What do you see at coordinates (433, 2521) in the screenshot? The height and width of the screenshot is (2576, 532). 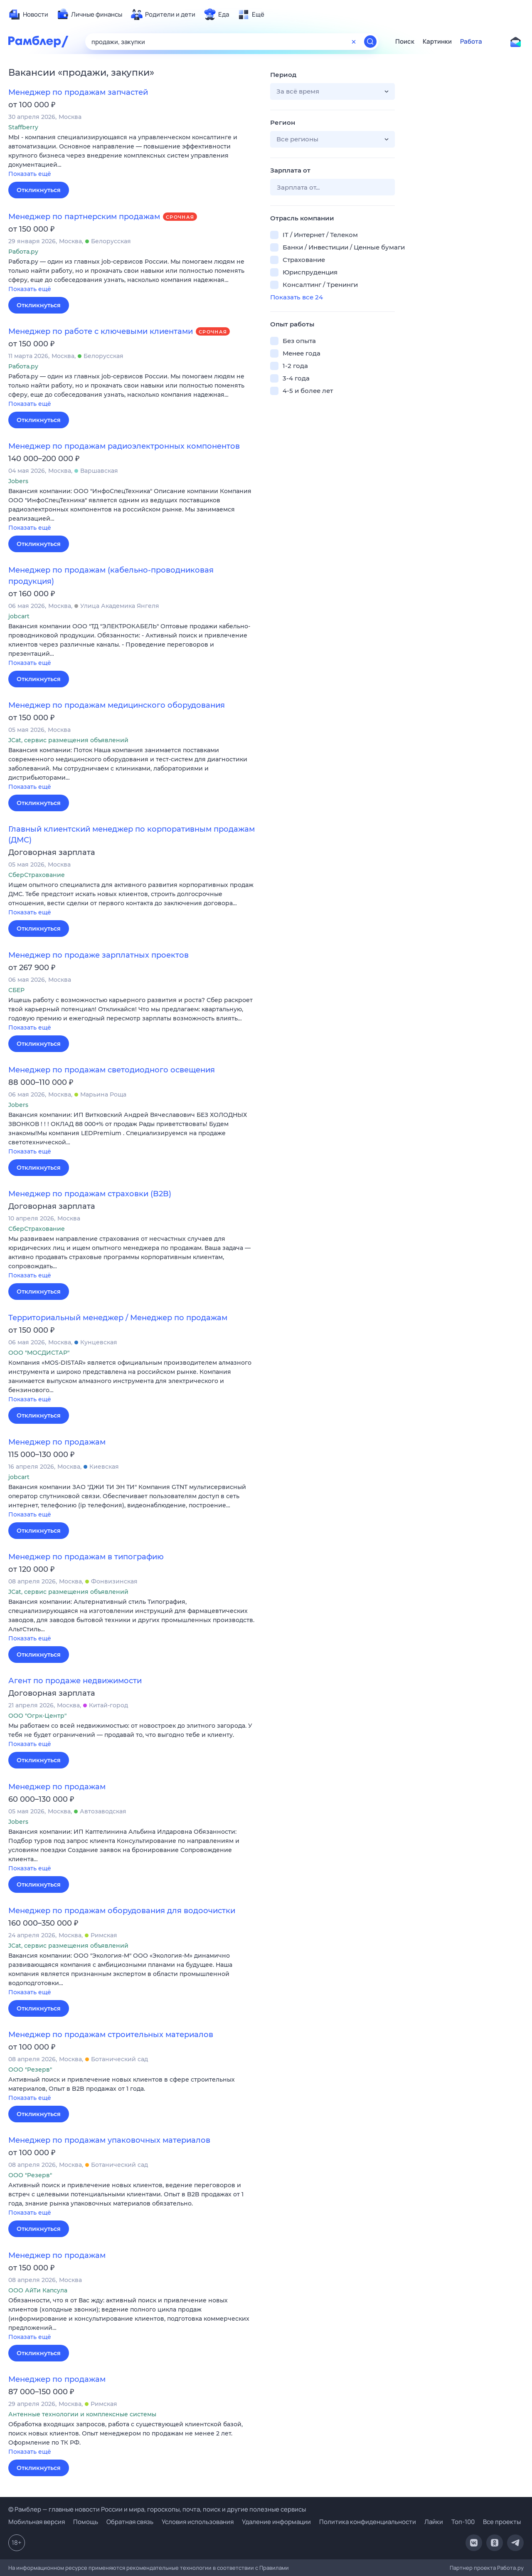 I see `Лайки` at bounding box center [433, 2521].